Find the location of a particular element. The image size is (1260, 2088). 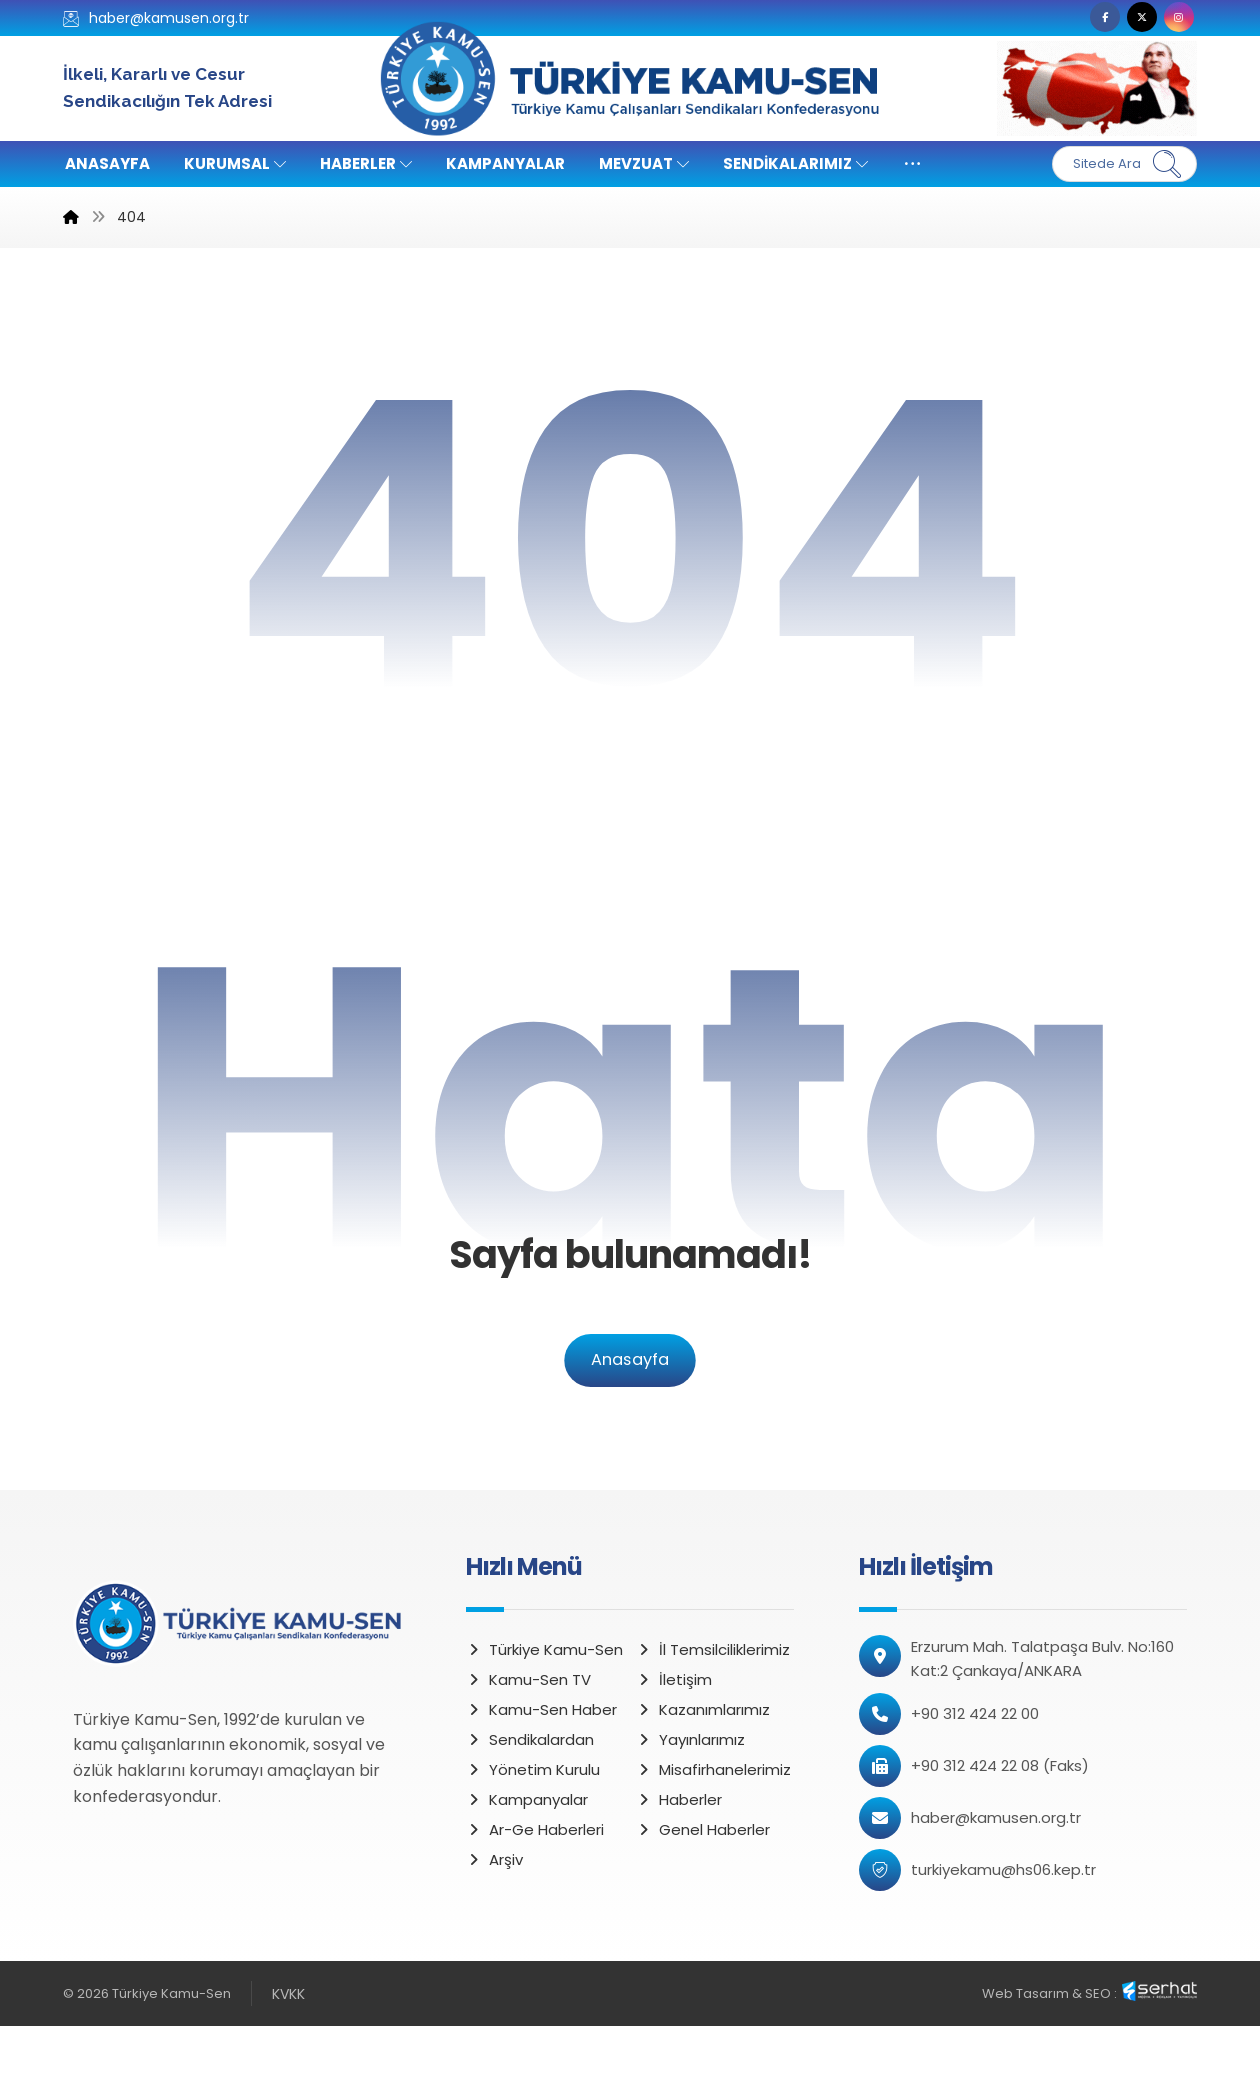

Haberler is located at coordinates (679, 1860).